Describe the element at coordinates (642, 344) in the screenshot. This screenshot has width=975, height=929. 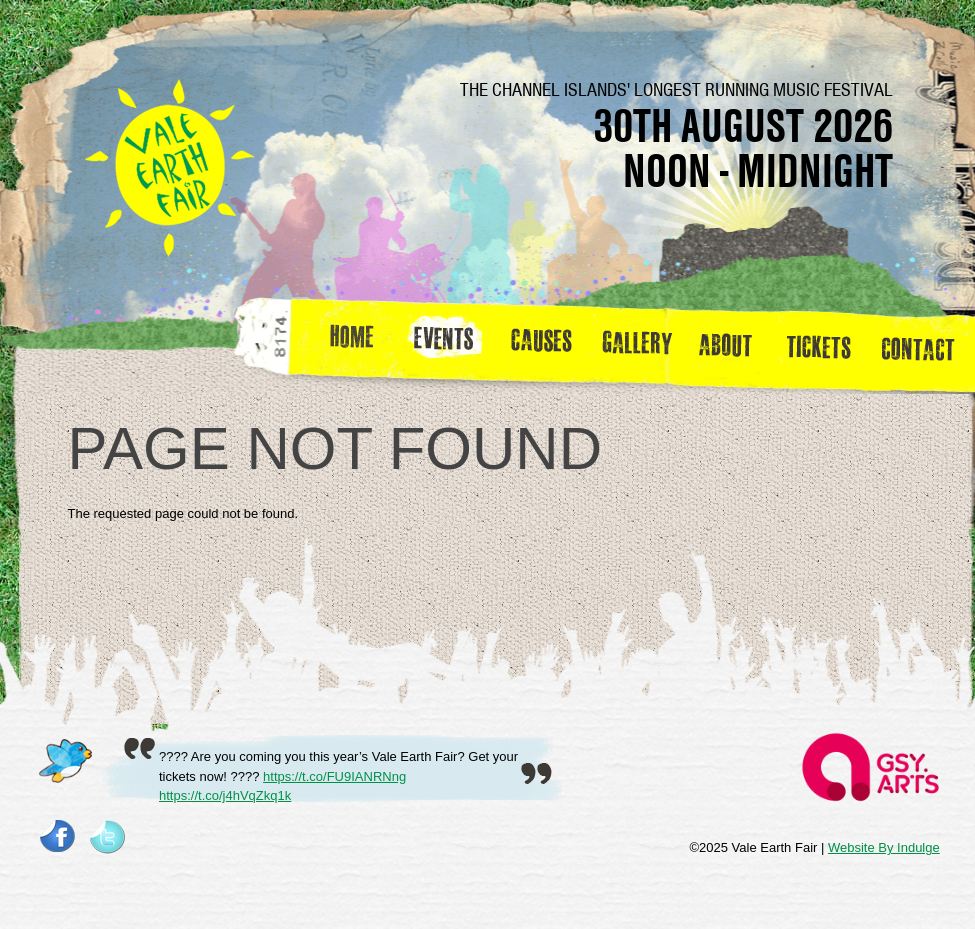
I see `Gallery` at that location.